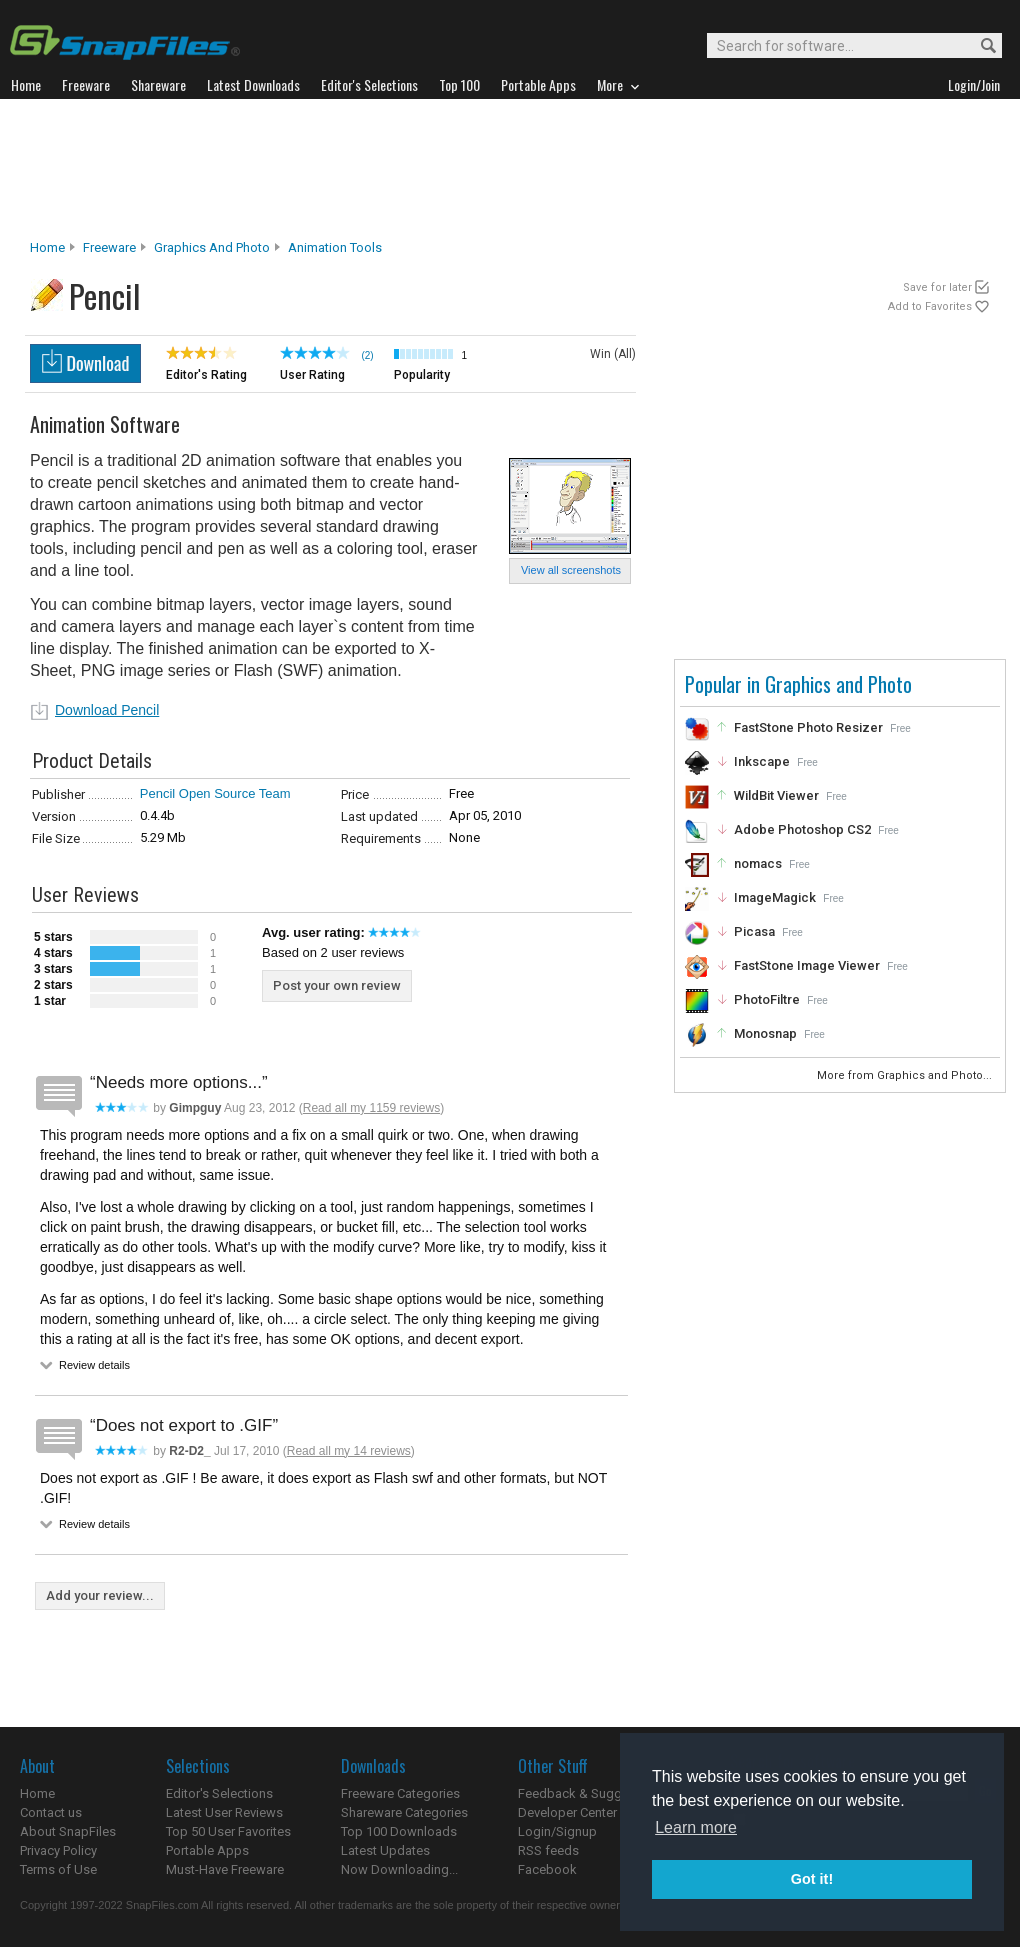 This screenshot has width=1020, height=1947. Describe the element at coordinates (404, 1812) in the screenshot. I see `Shareware Categories` at that location.